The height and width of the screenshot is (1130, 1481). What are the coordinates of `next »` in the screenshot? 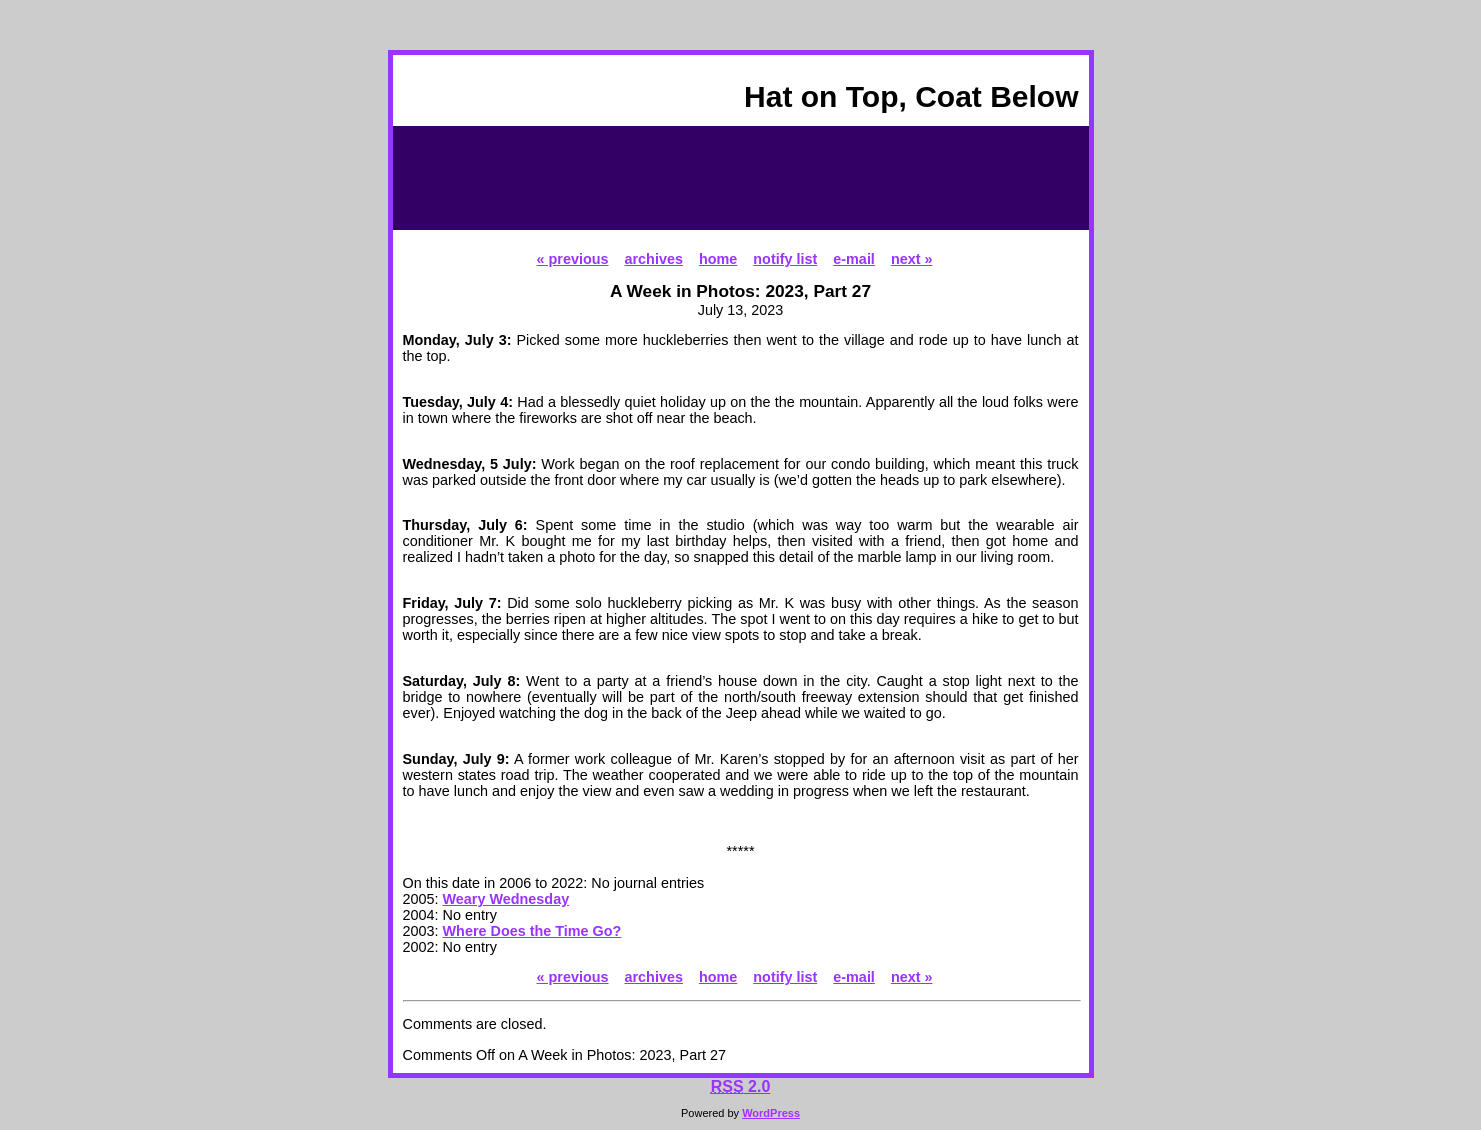 It's located at (912, 259).